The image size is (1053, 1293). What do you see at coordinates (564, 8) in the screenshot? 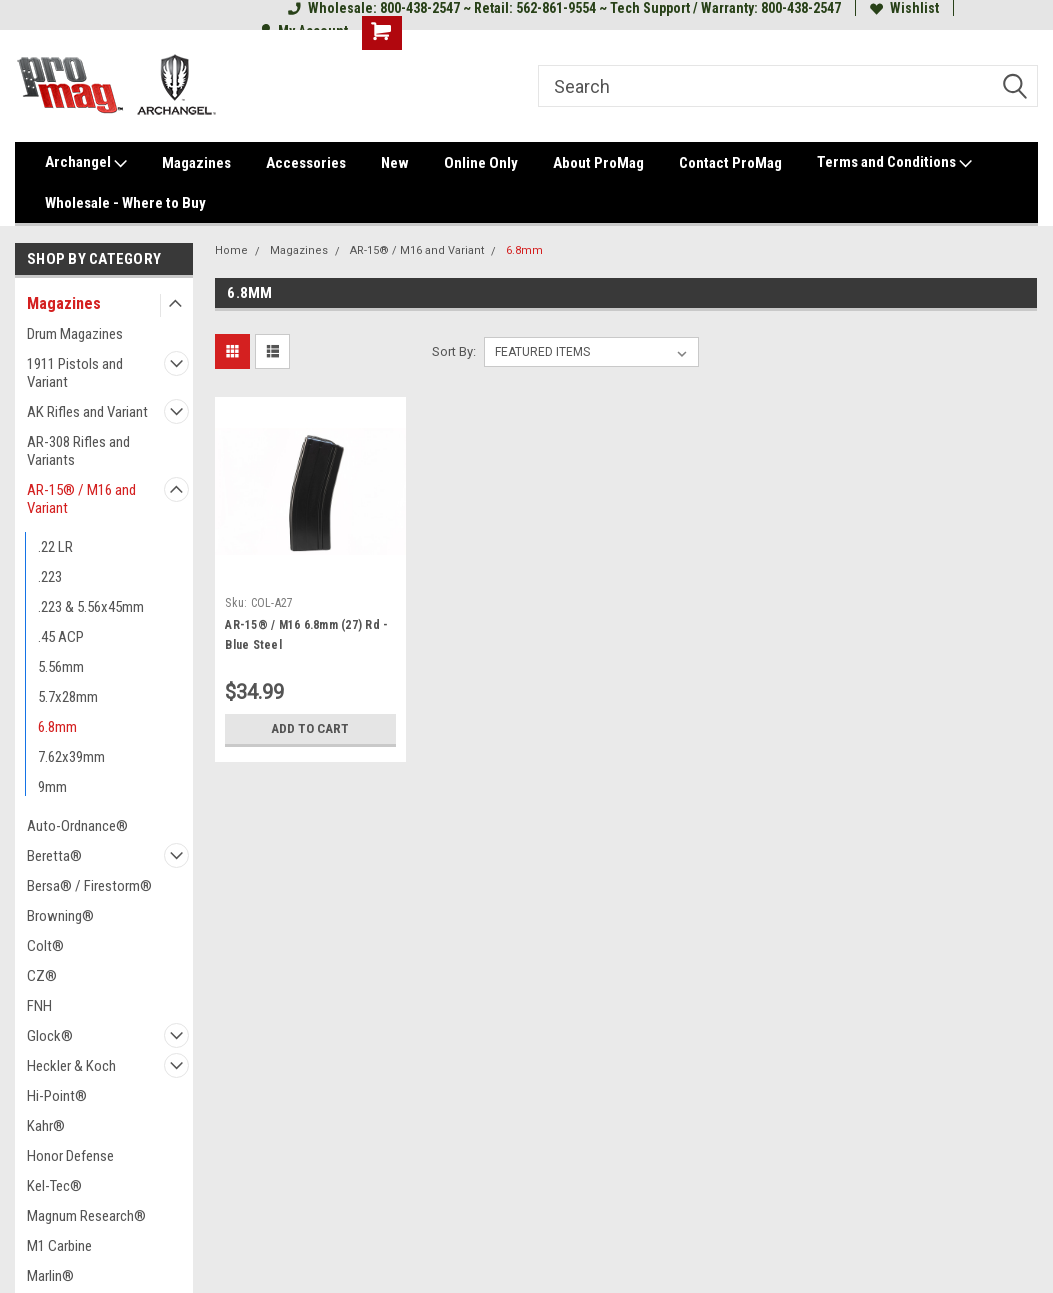
I see `Wholesale: 800-438-2547 ~ Retail: 562-861-9554 ~ Tech Support / Warranty: 800-438-2547` at bounding box center [564, 8].